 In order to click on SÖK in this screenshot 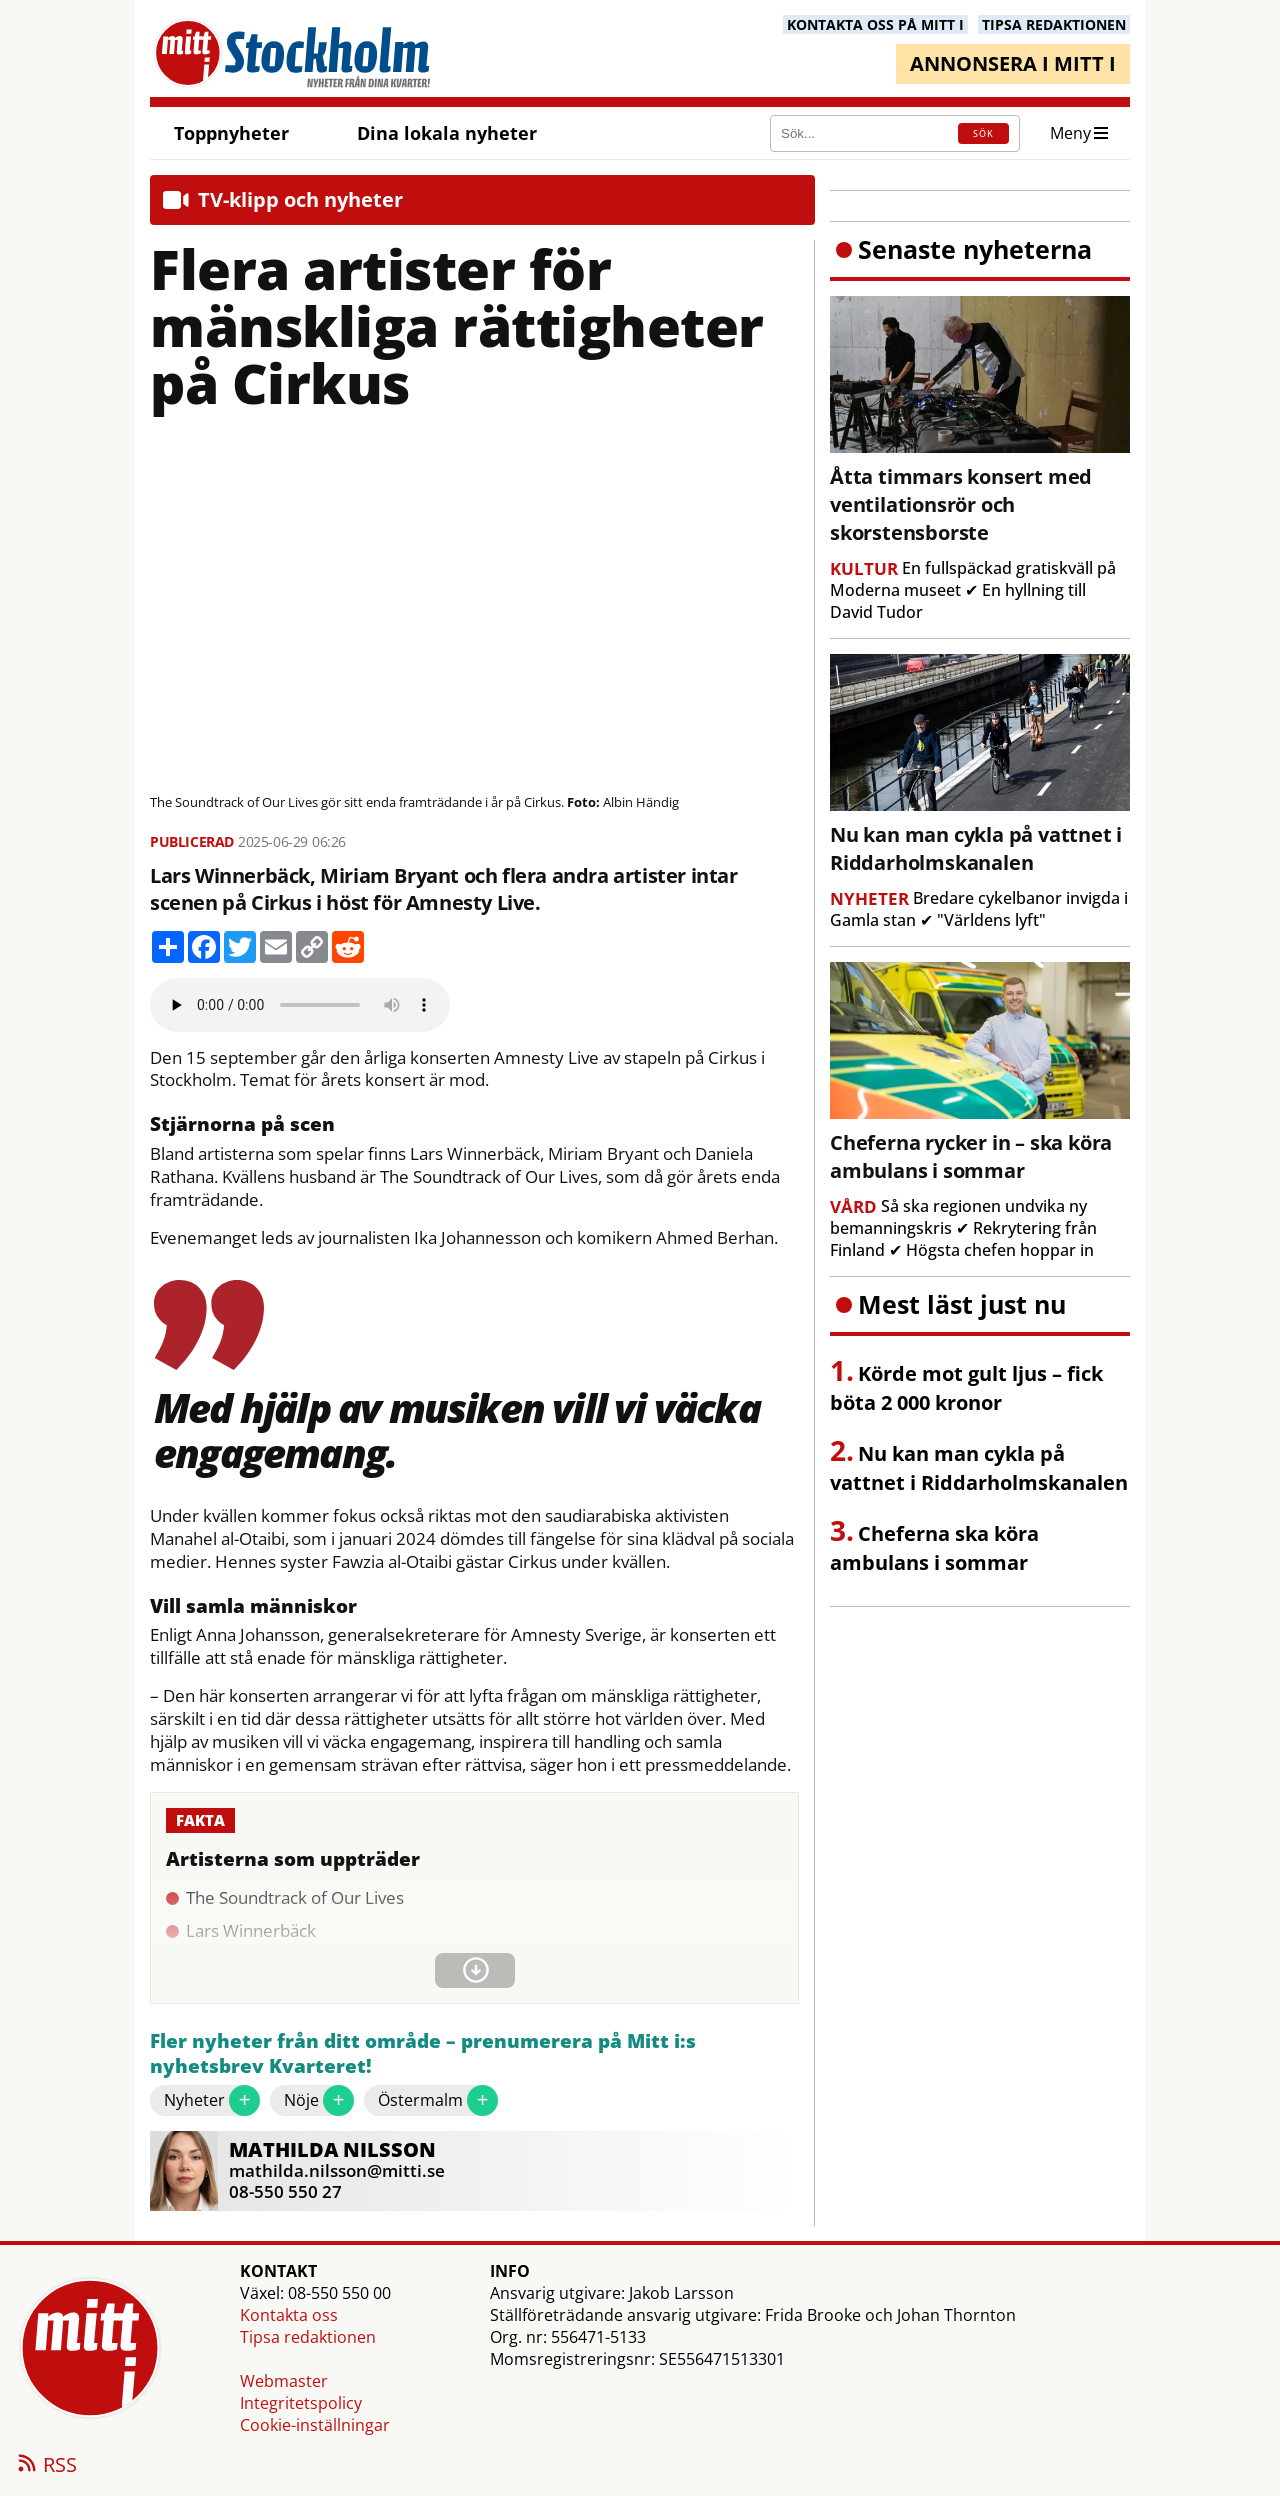, I will do `click(983, 133)`.